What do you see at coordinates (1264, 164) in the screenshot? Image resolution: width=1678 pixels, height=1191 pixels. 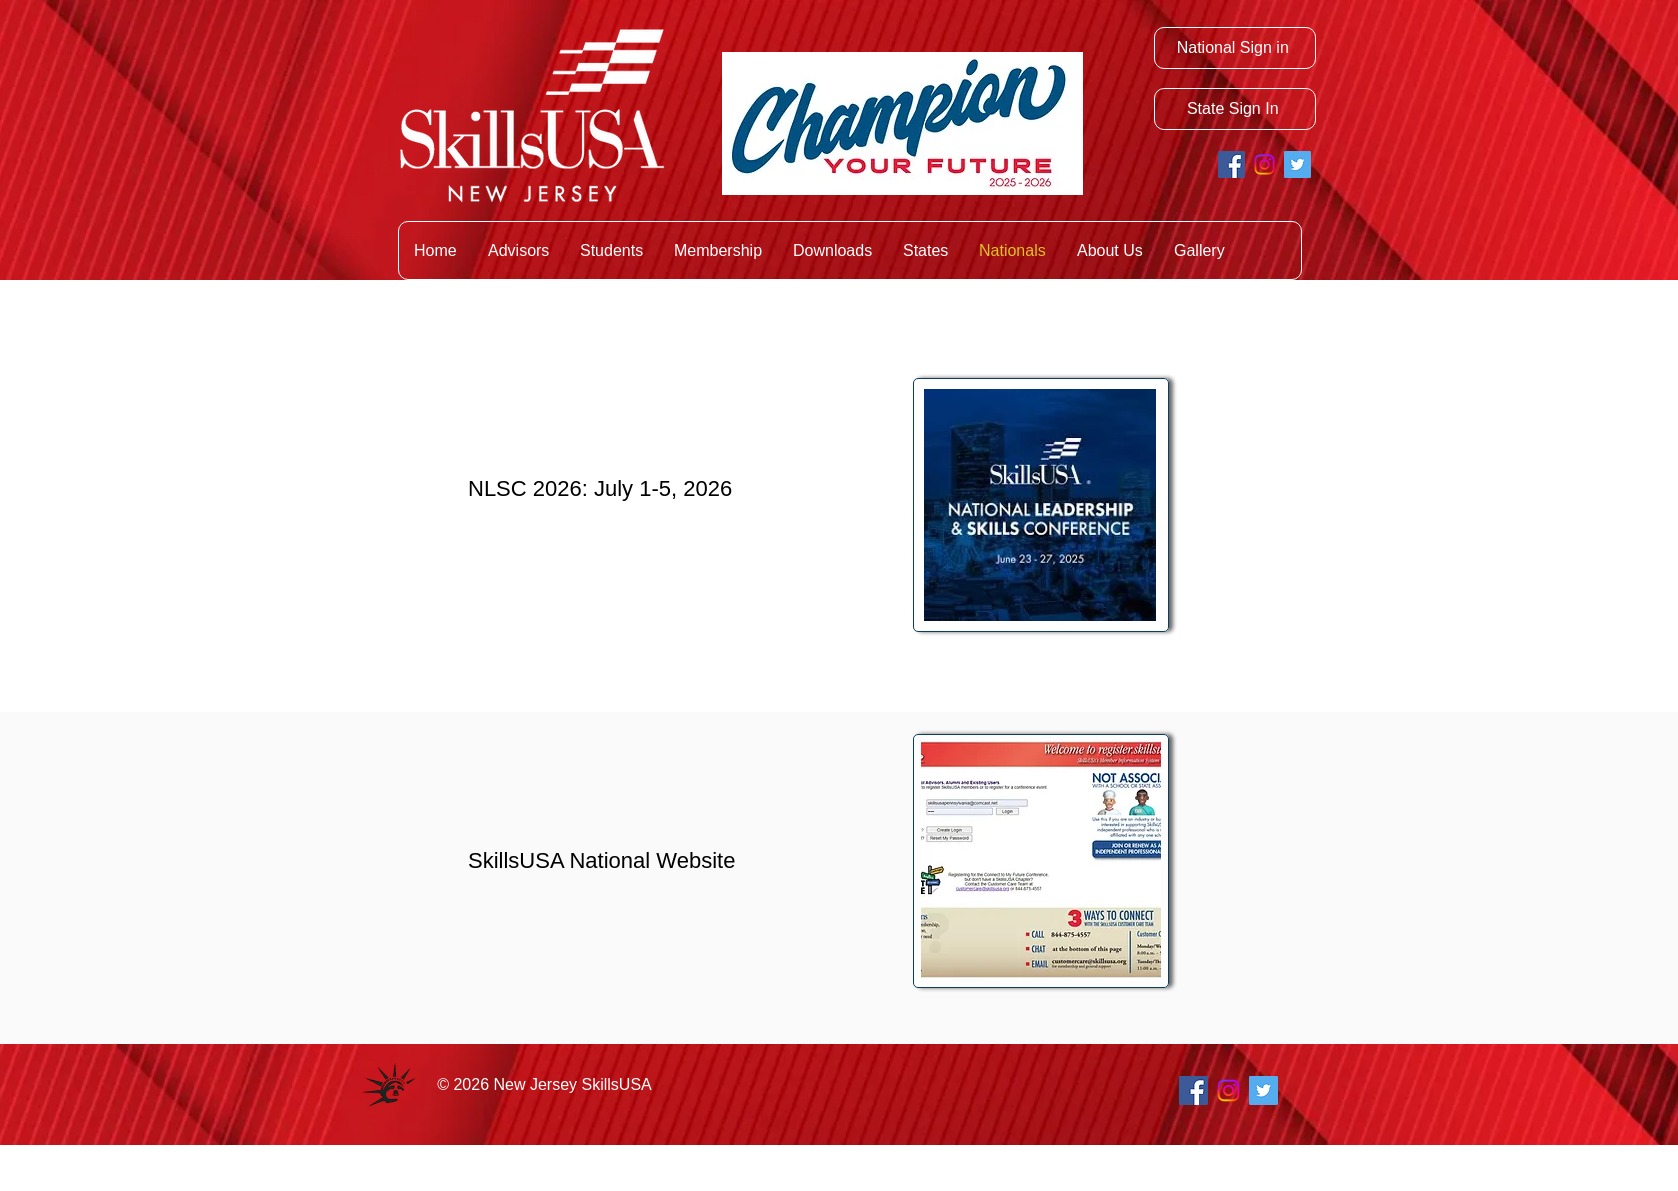 I see `[Instagram]` at bounding box center [1264, 164].